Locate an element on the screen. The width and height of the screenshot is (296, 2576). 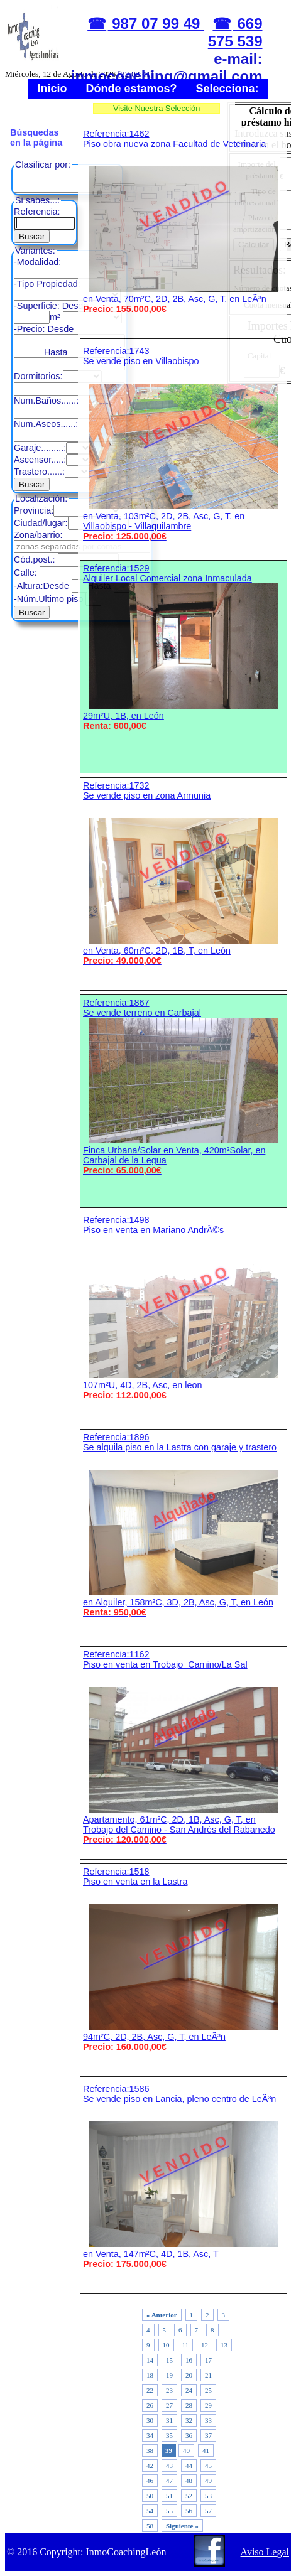
35 is located at coordinates (169, 2435).